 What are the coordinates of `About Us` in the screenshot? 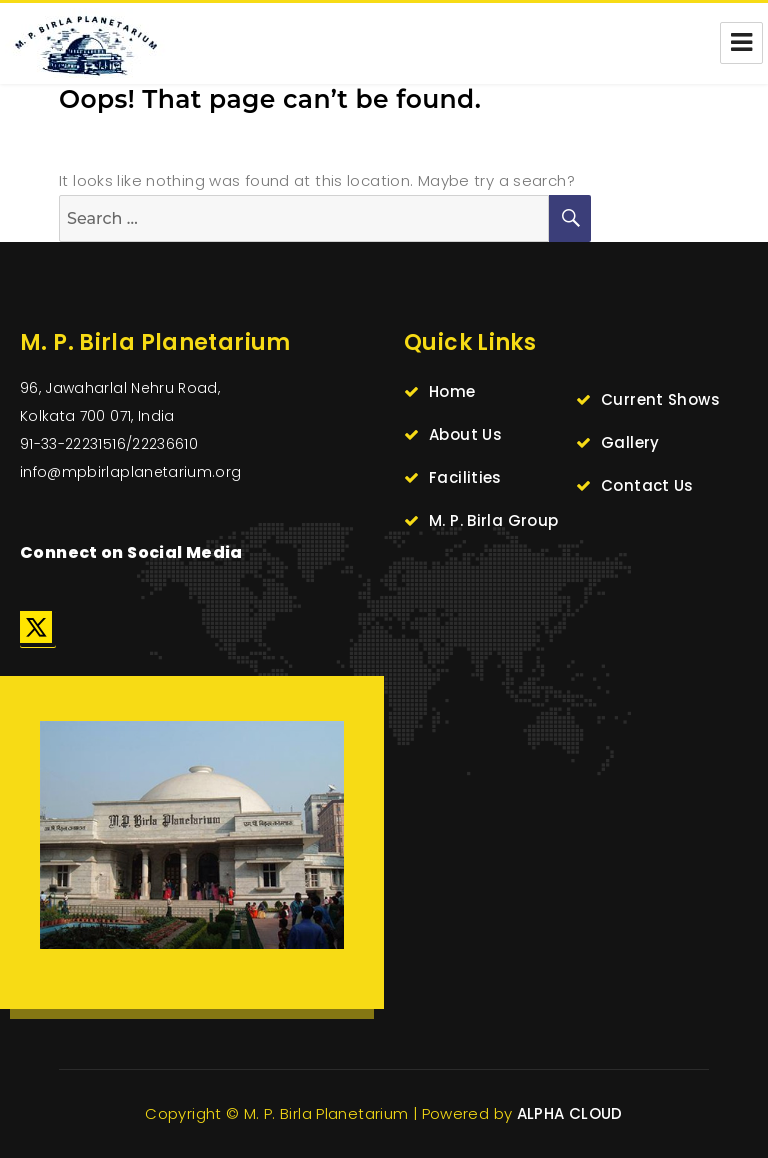 It's located at (465, 434).